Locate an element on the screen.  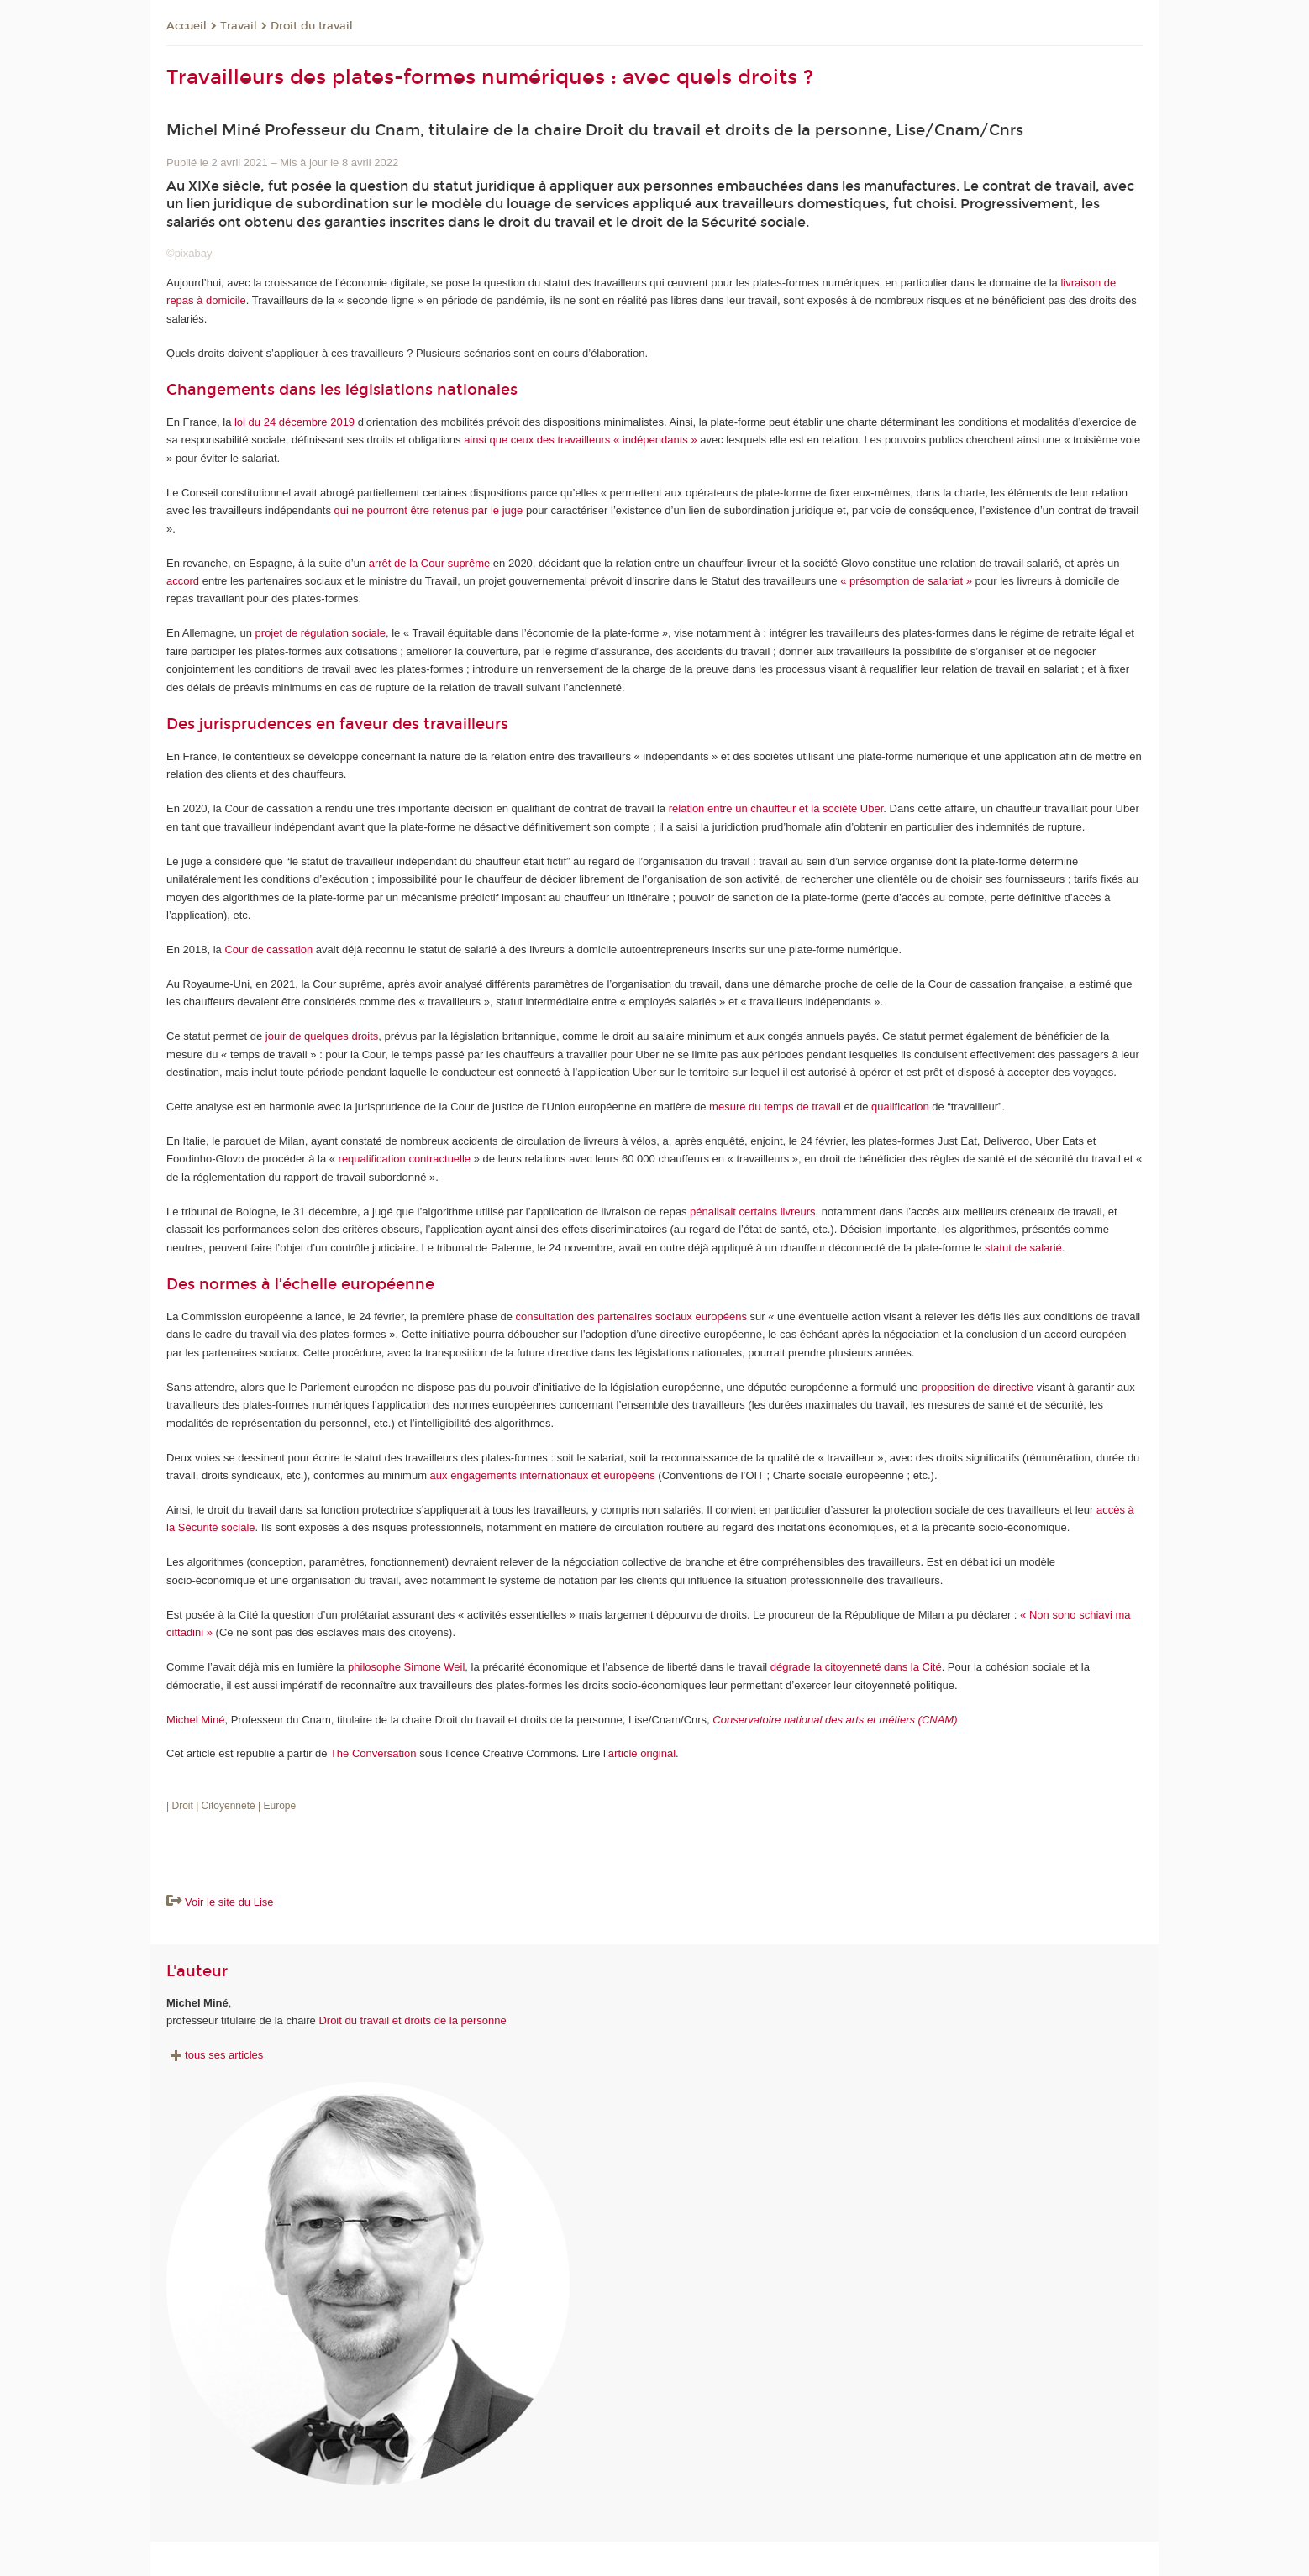
Voir le site du Lise is located at coordinates (229, 1902).